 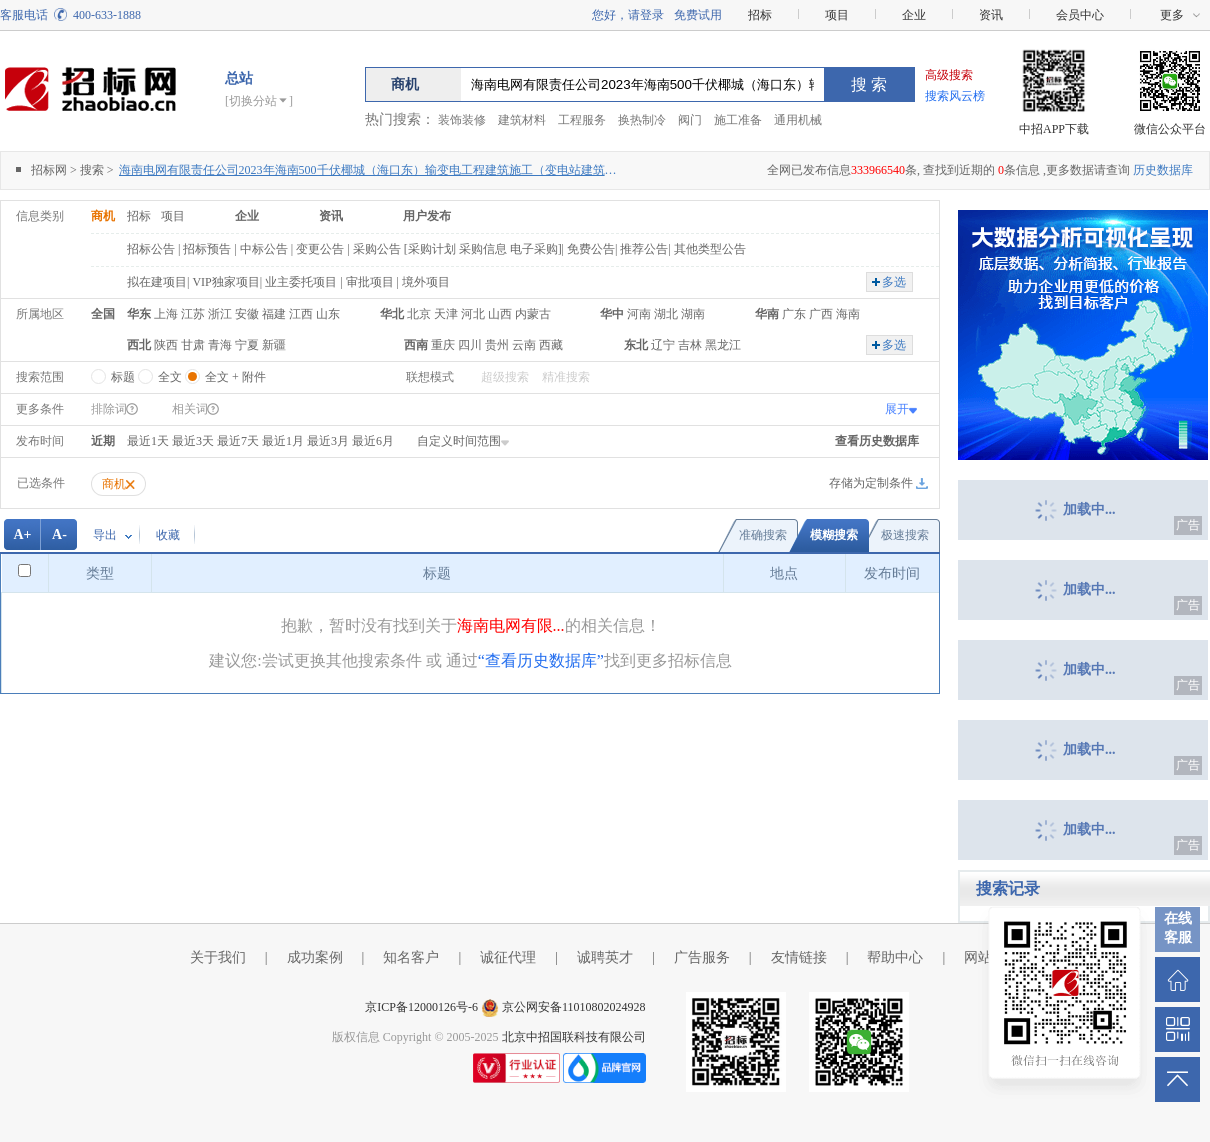 I want to click on 近期, so click(x=103, y=441).